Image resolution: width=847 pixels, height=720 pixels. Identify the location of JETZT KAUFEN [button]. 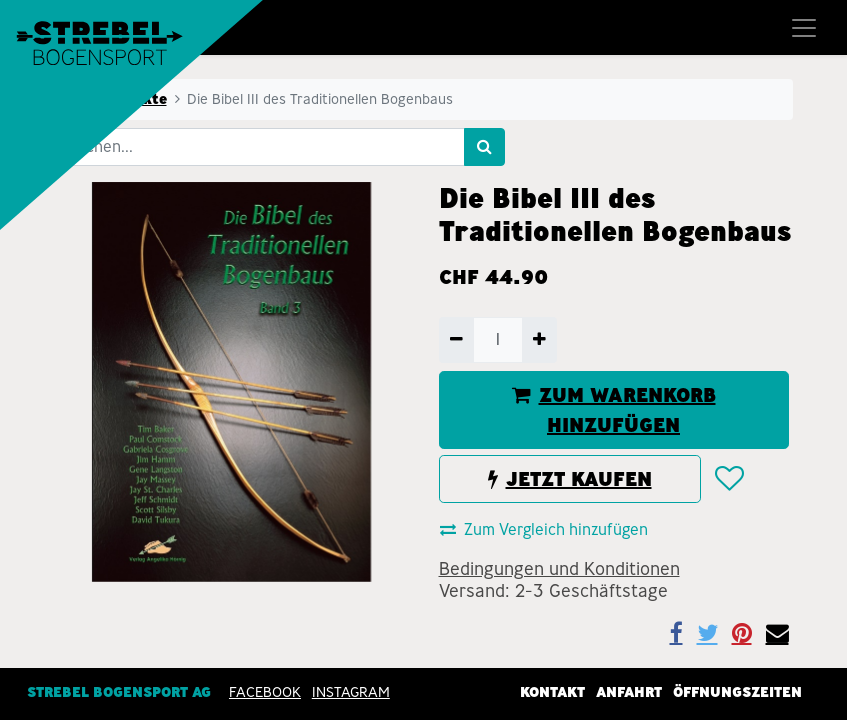
(570, 479).